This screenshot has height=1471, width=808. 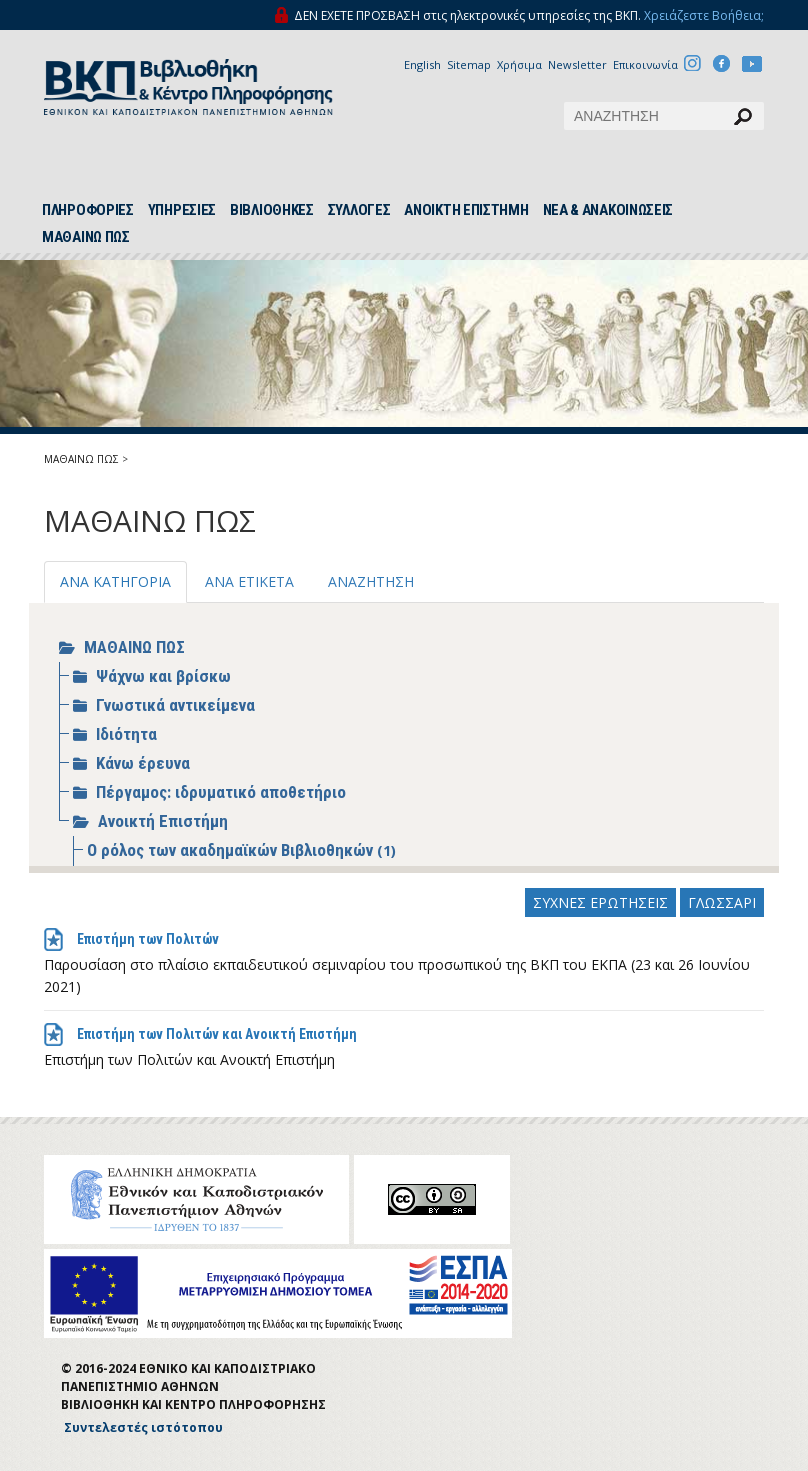 I want to click on English, so click(x=422, y=64).